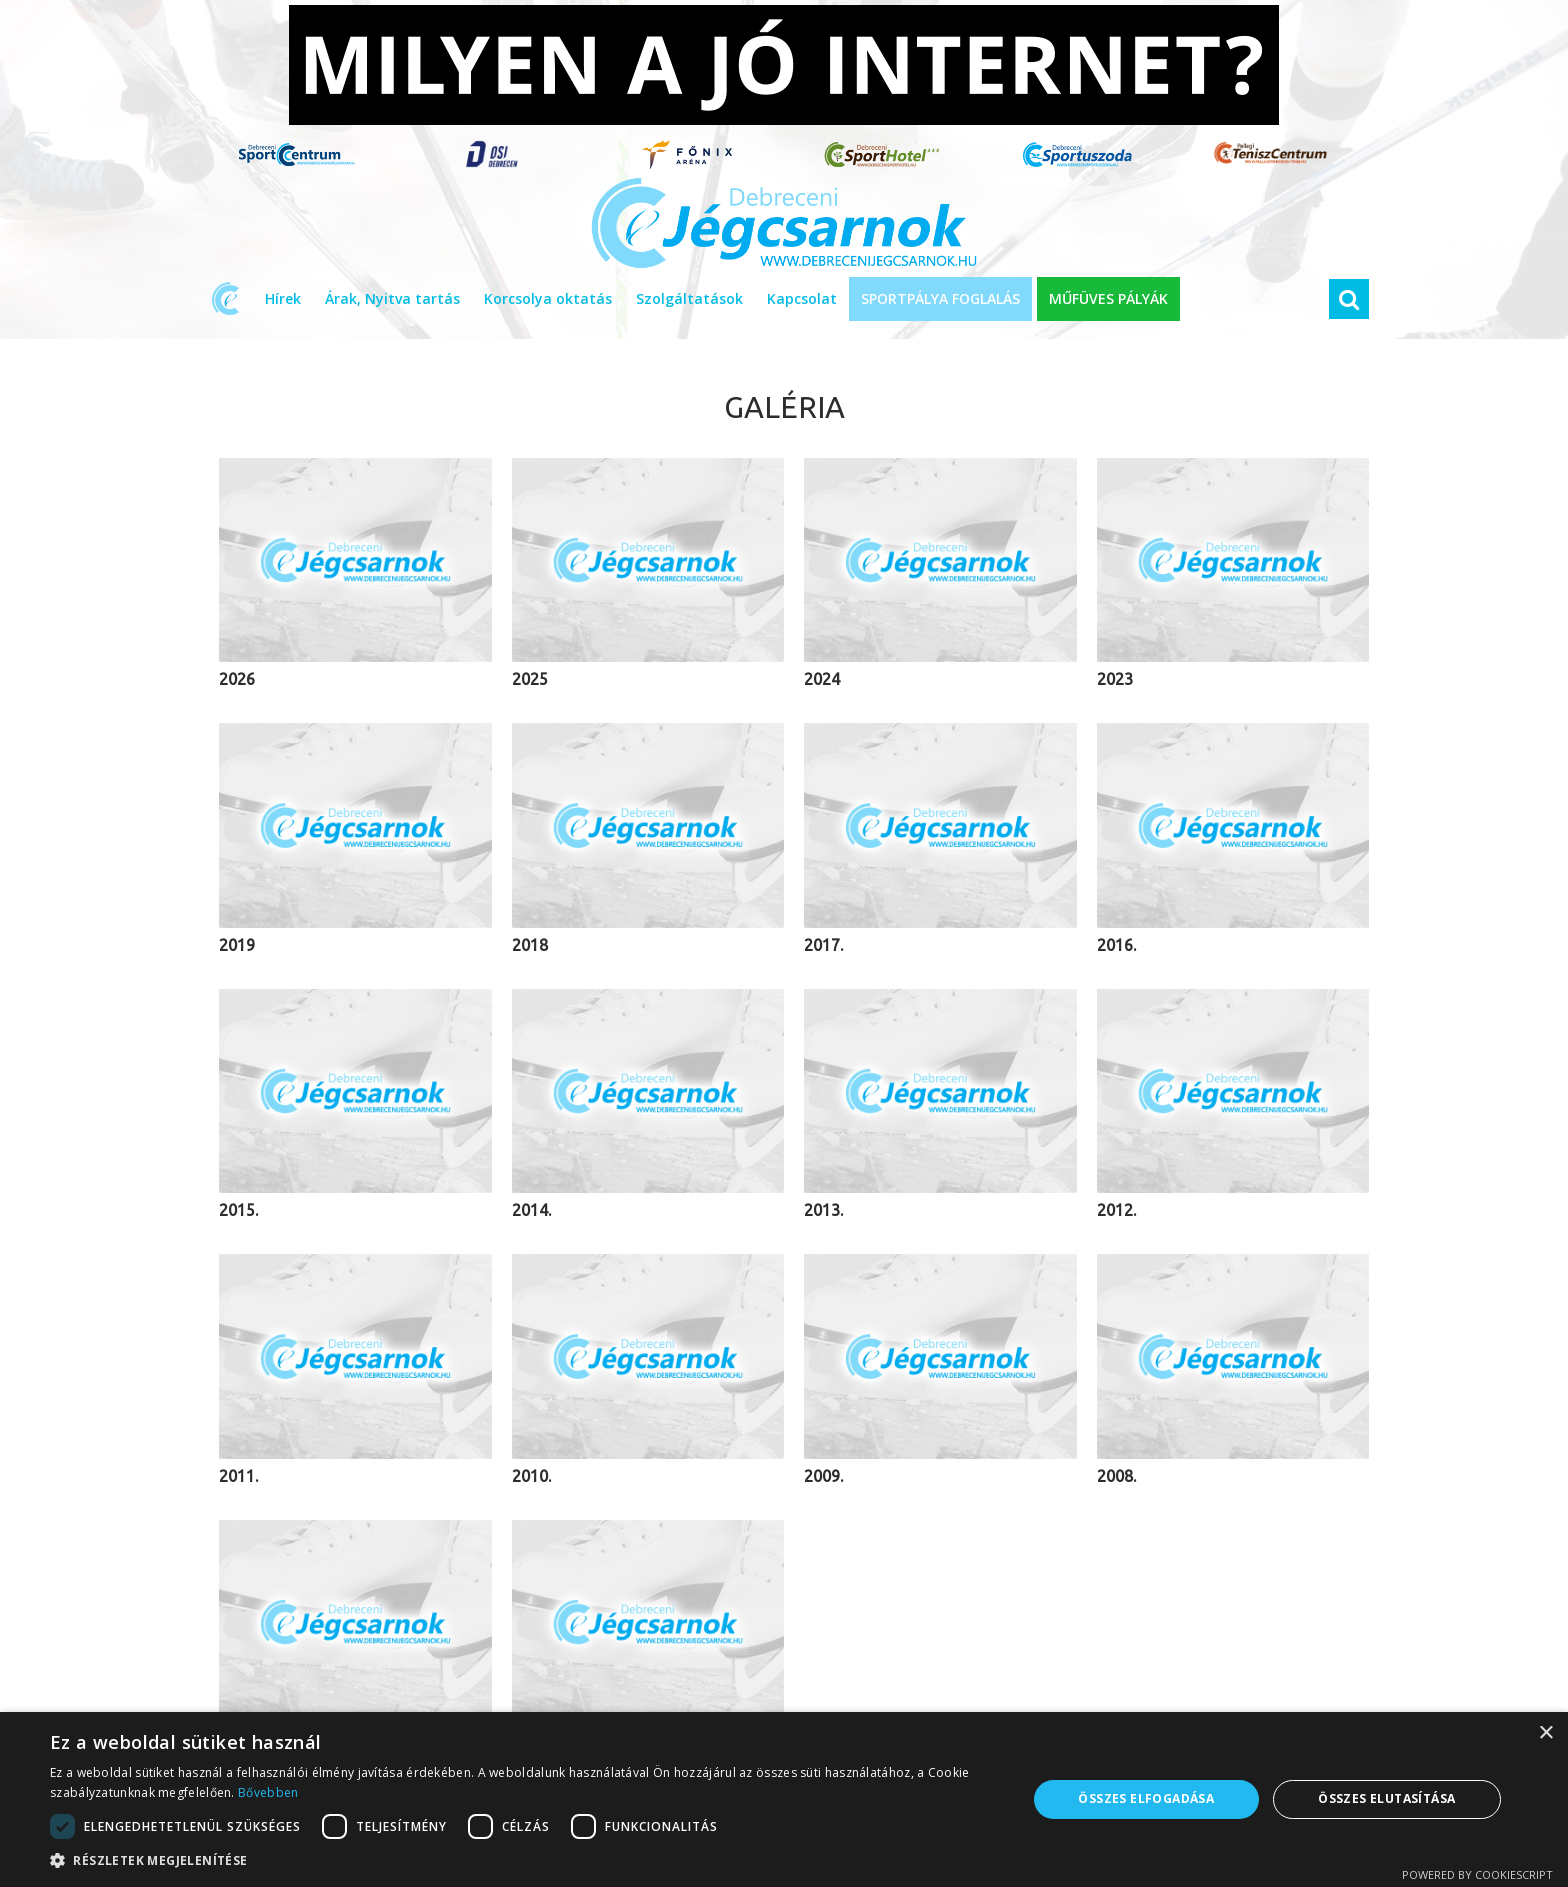 This screenshot has width=1568, height=1887. I want to click on Powered by CookieScript [Powered by CookieScript, opens a new window], so click(1477, 1874).